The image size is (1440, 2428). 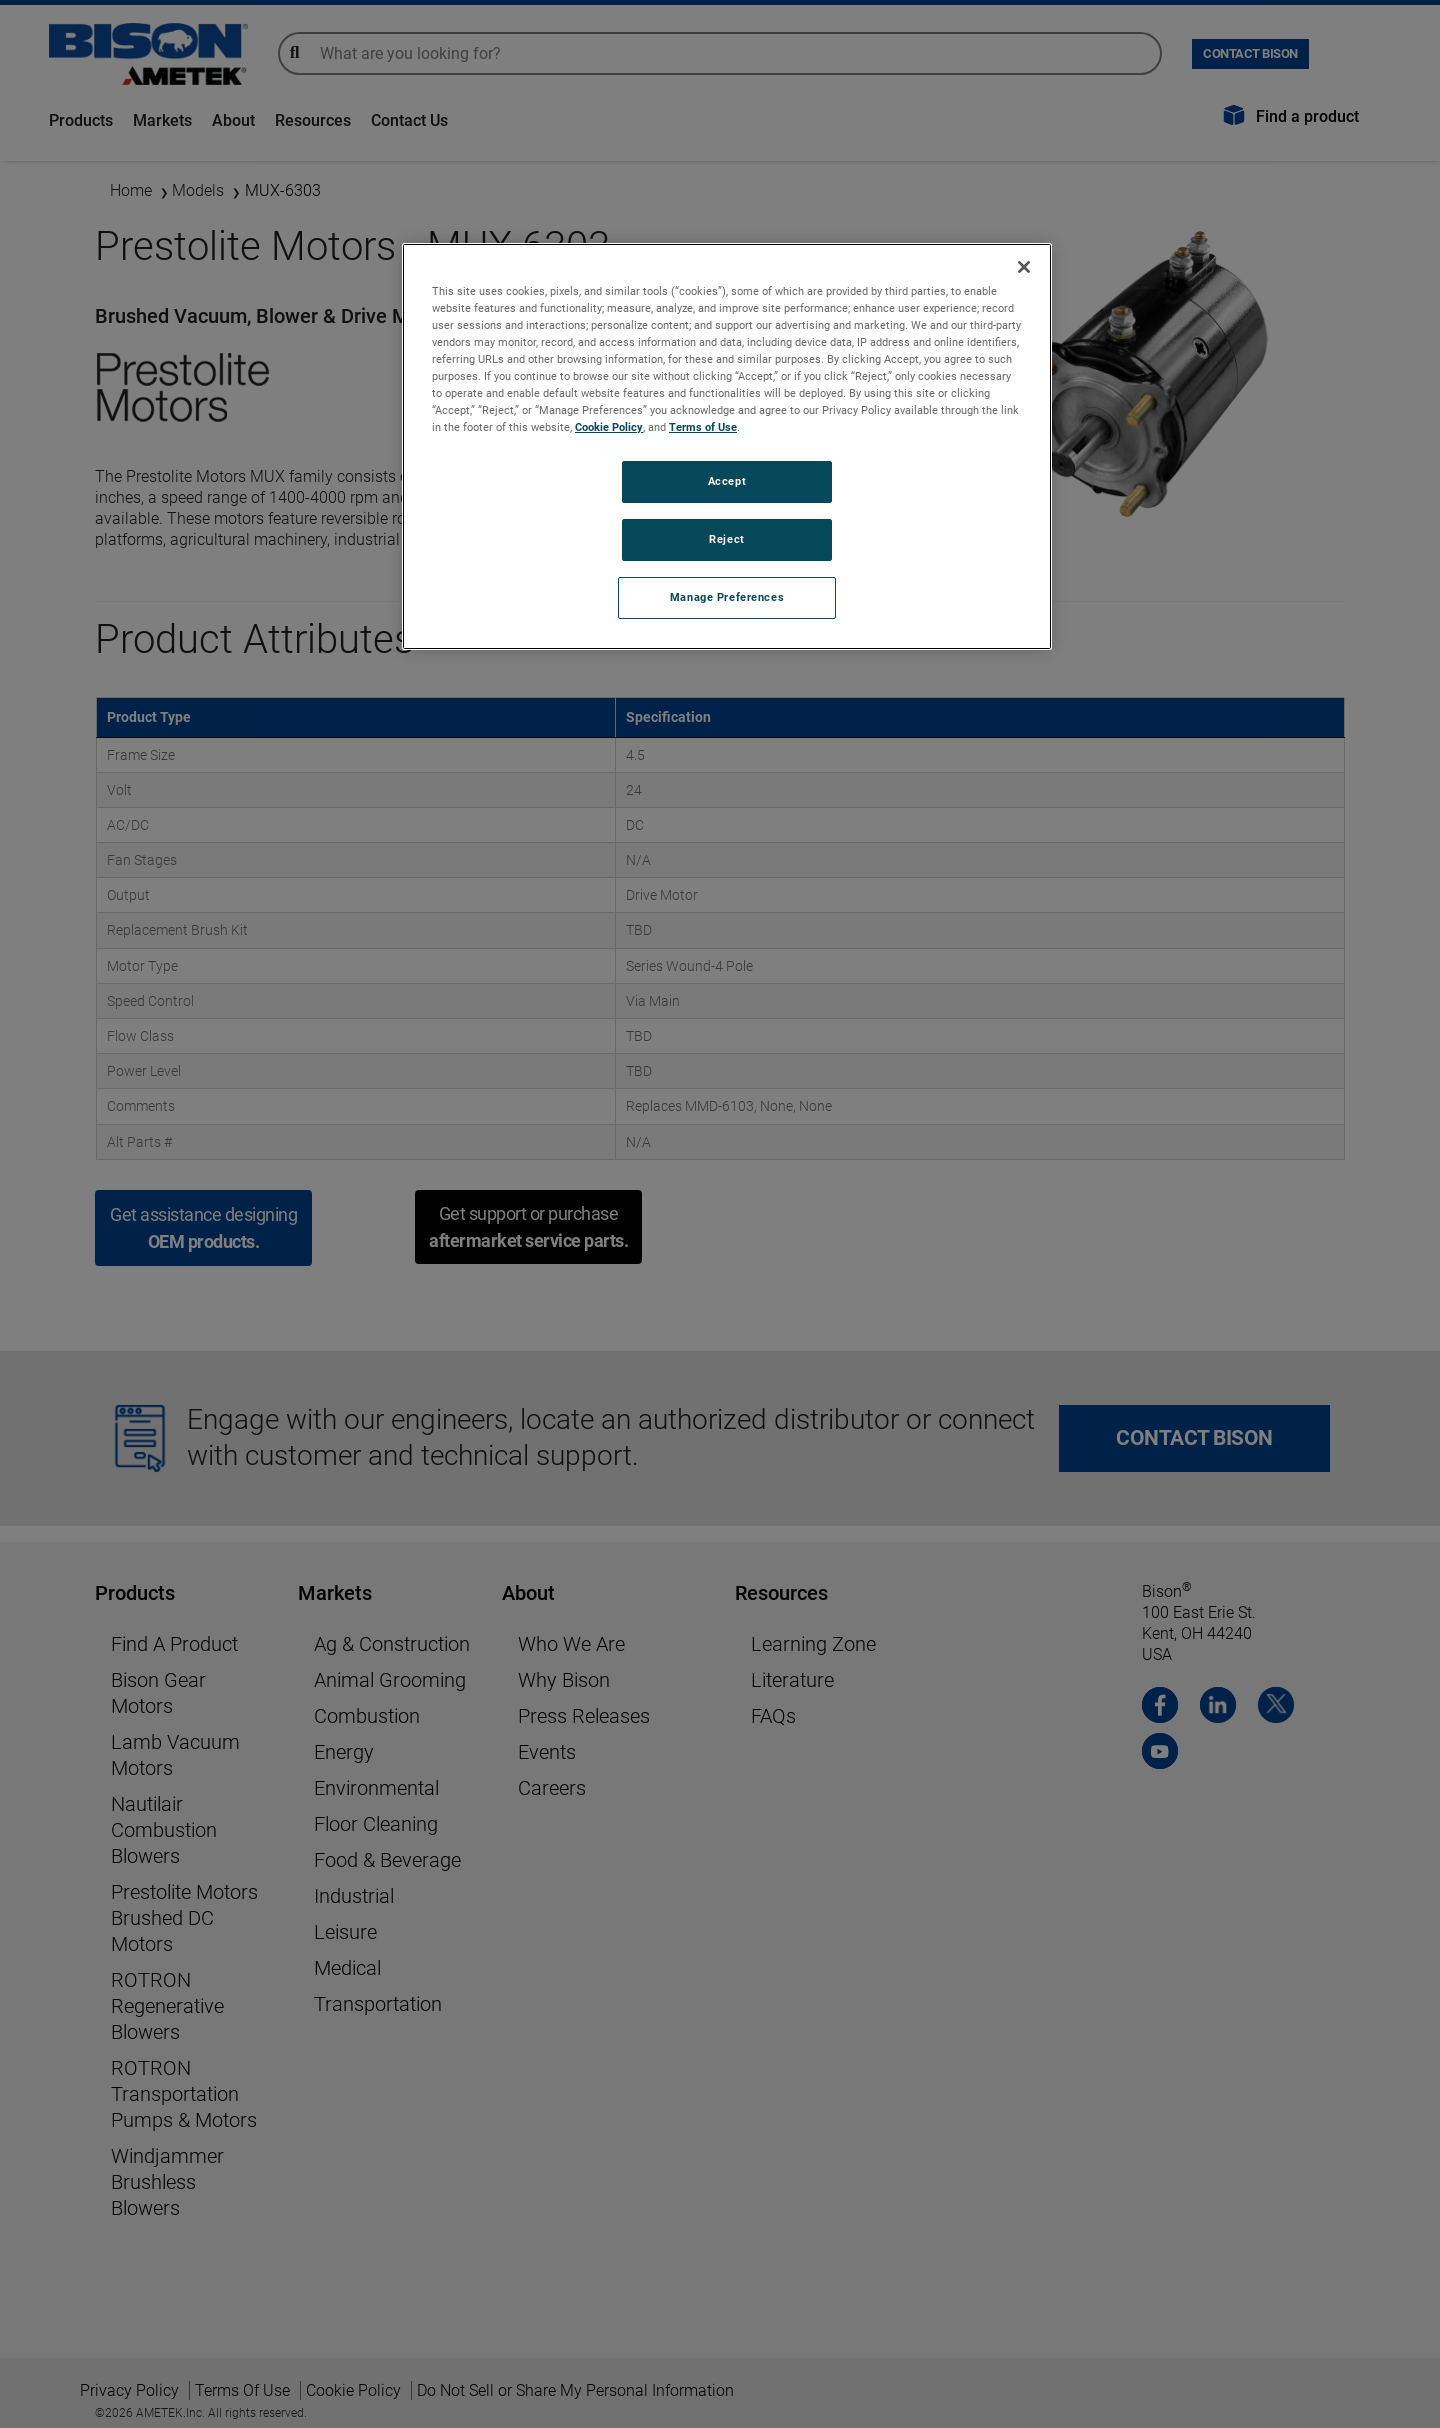 I want to click on Manage Preferences [Manage Preferences, Opens the preference center dialog], so click(x=727, y=597).